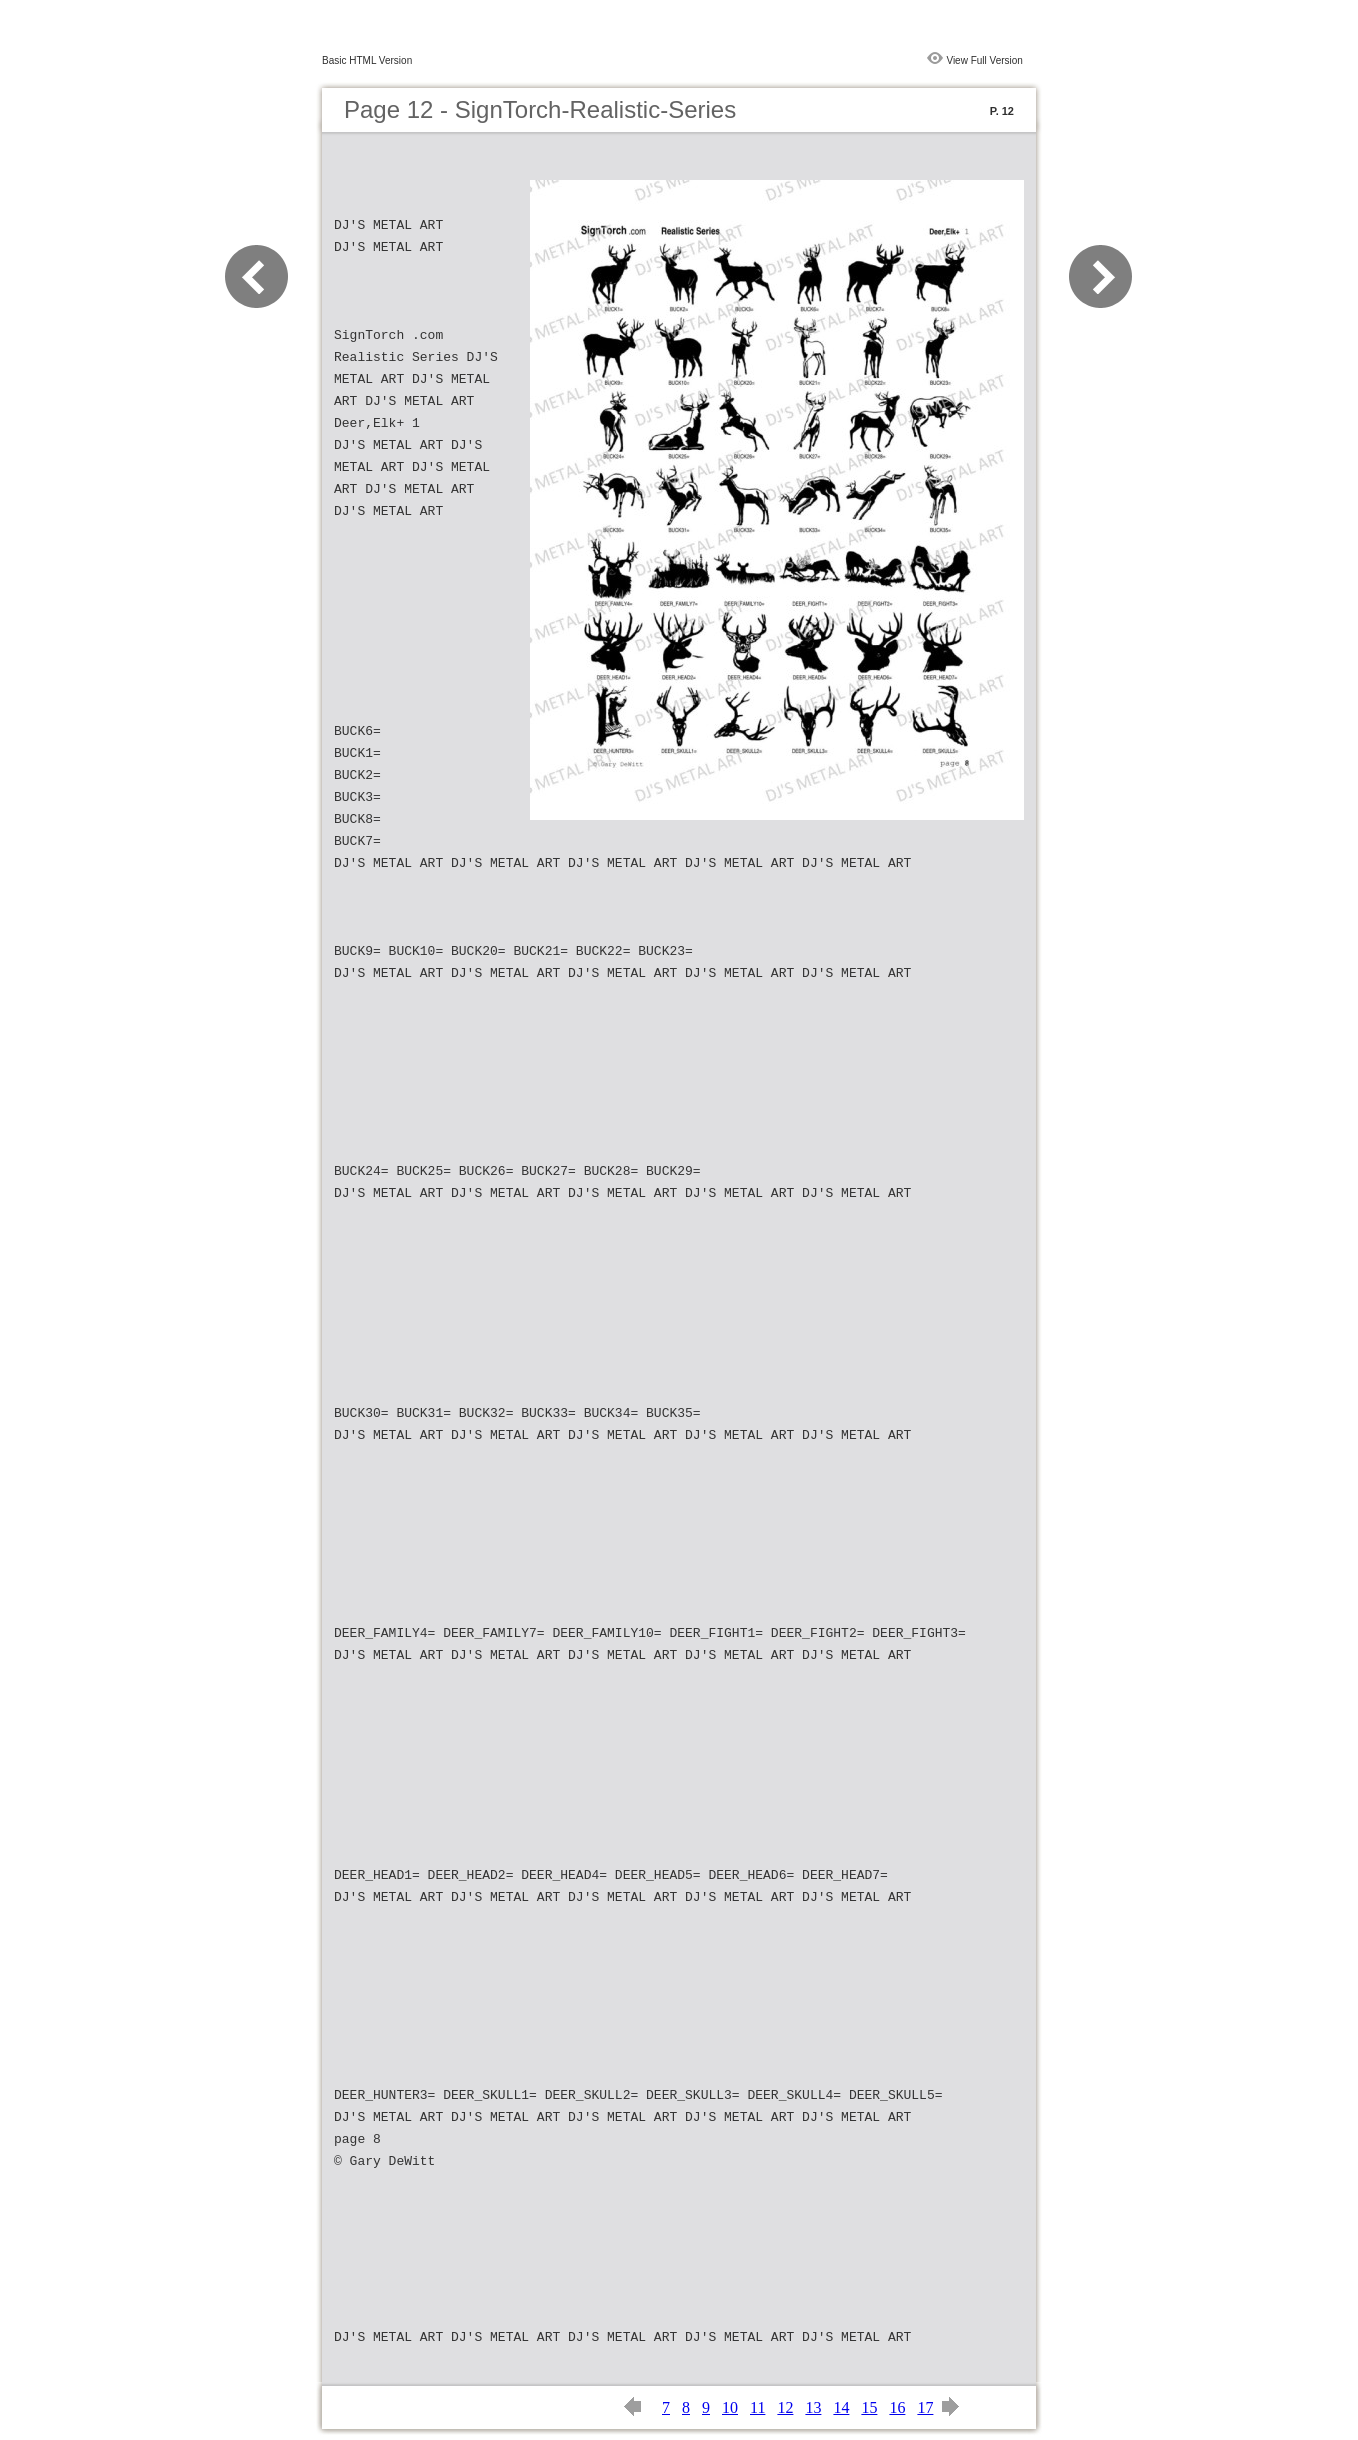 The width and height of the screenshot is (1358, 2440). I want to click on 17, so click(925, 2407).